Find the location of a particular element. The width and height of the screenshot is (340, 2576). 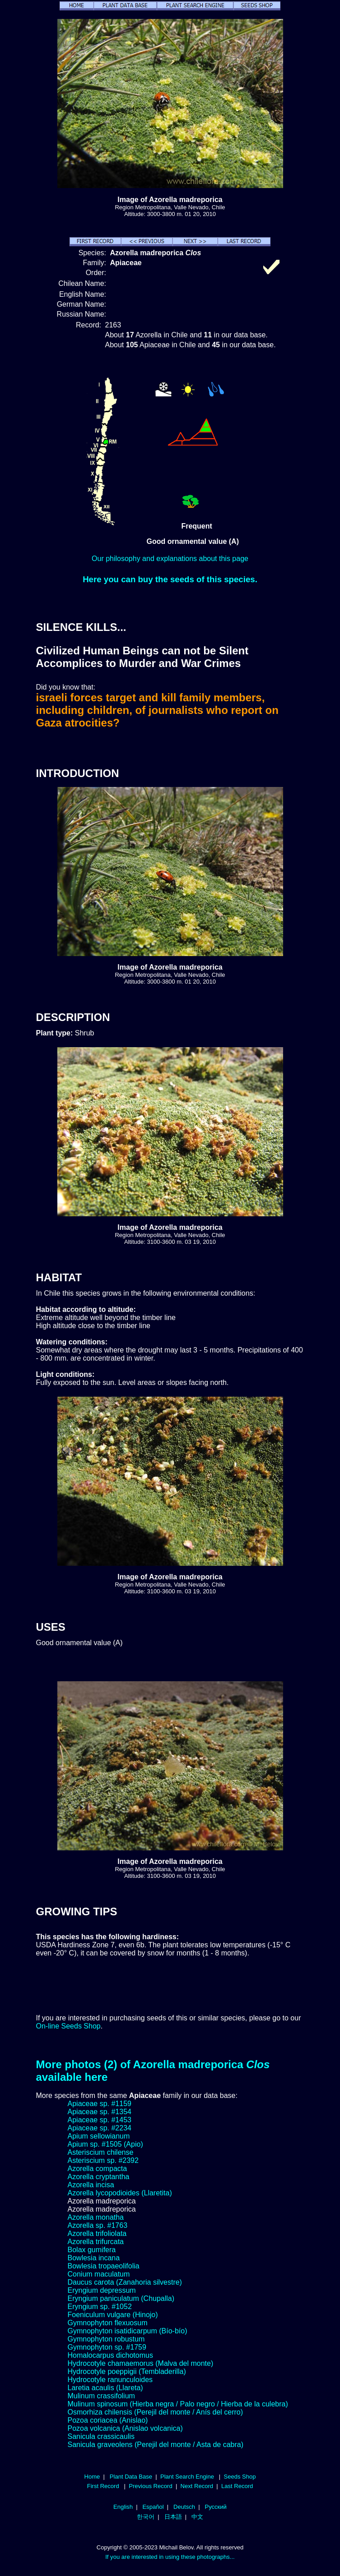

Eryngium depressum is located at coordinates (102, 2290).